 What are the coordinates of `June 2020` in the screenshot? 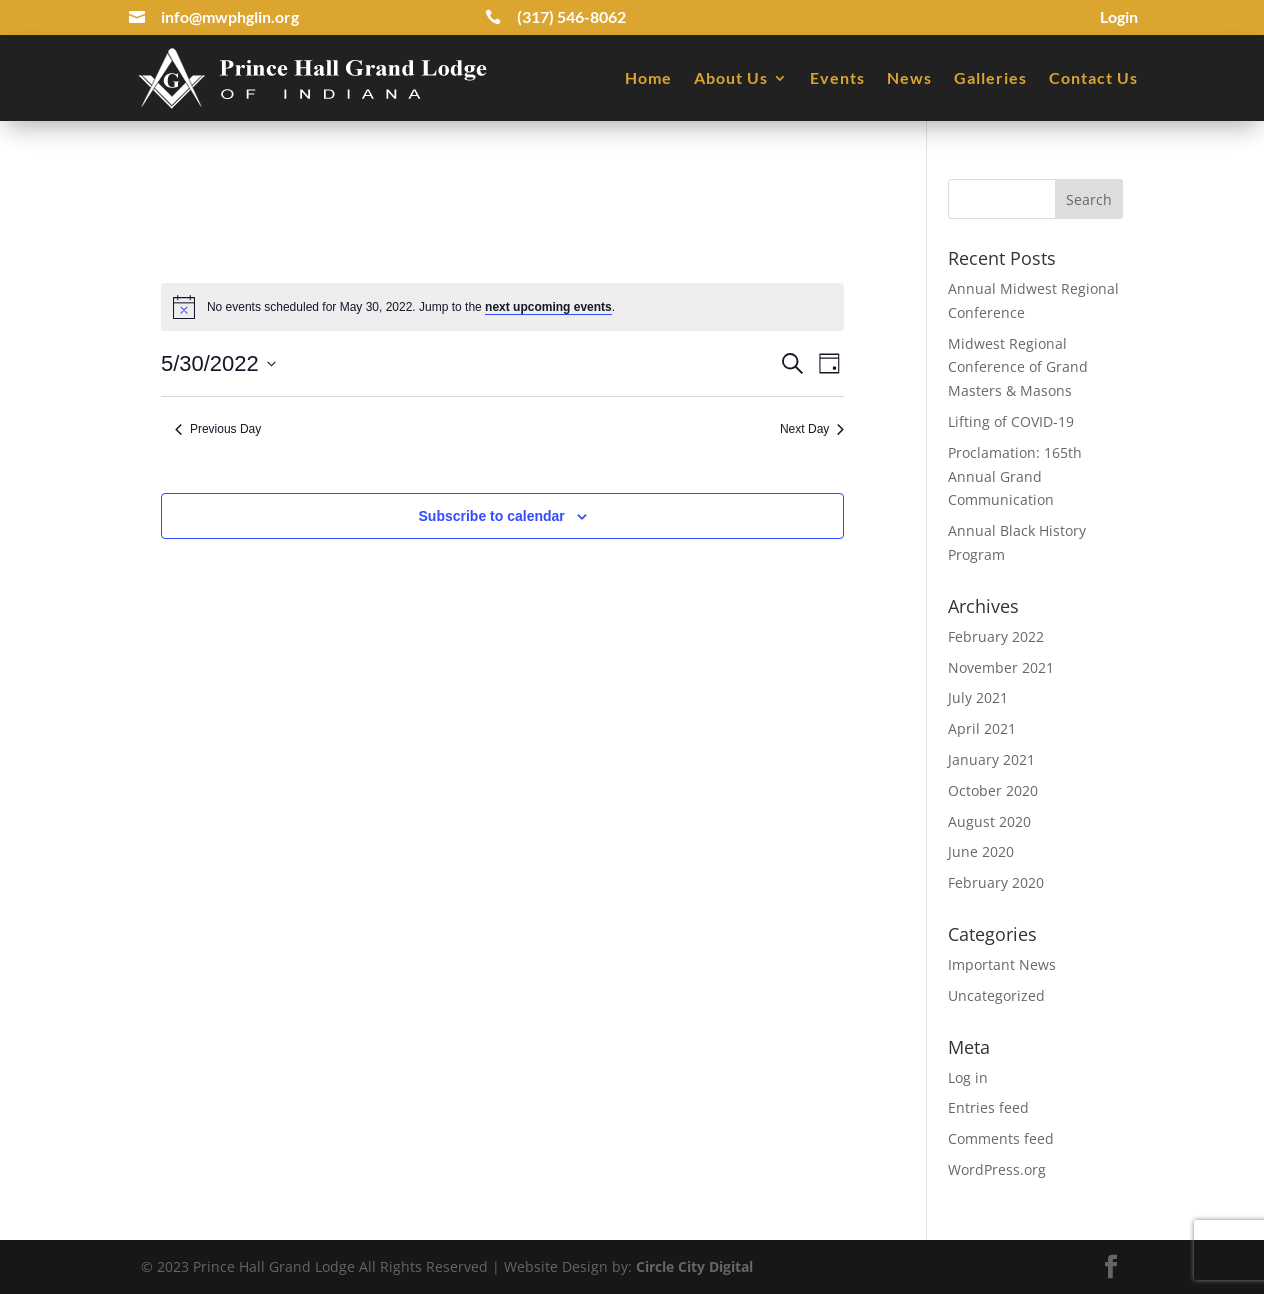 It's located at (981, 851).